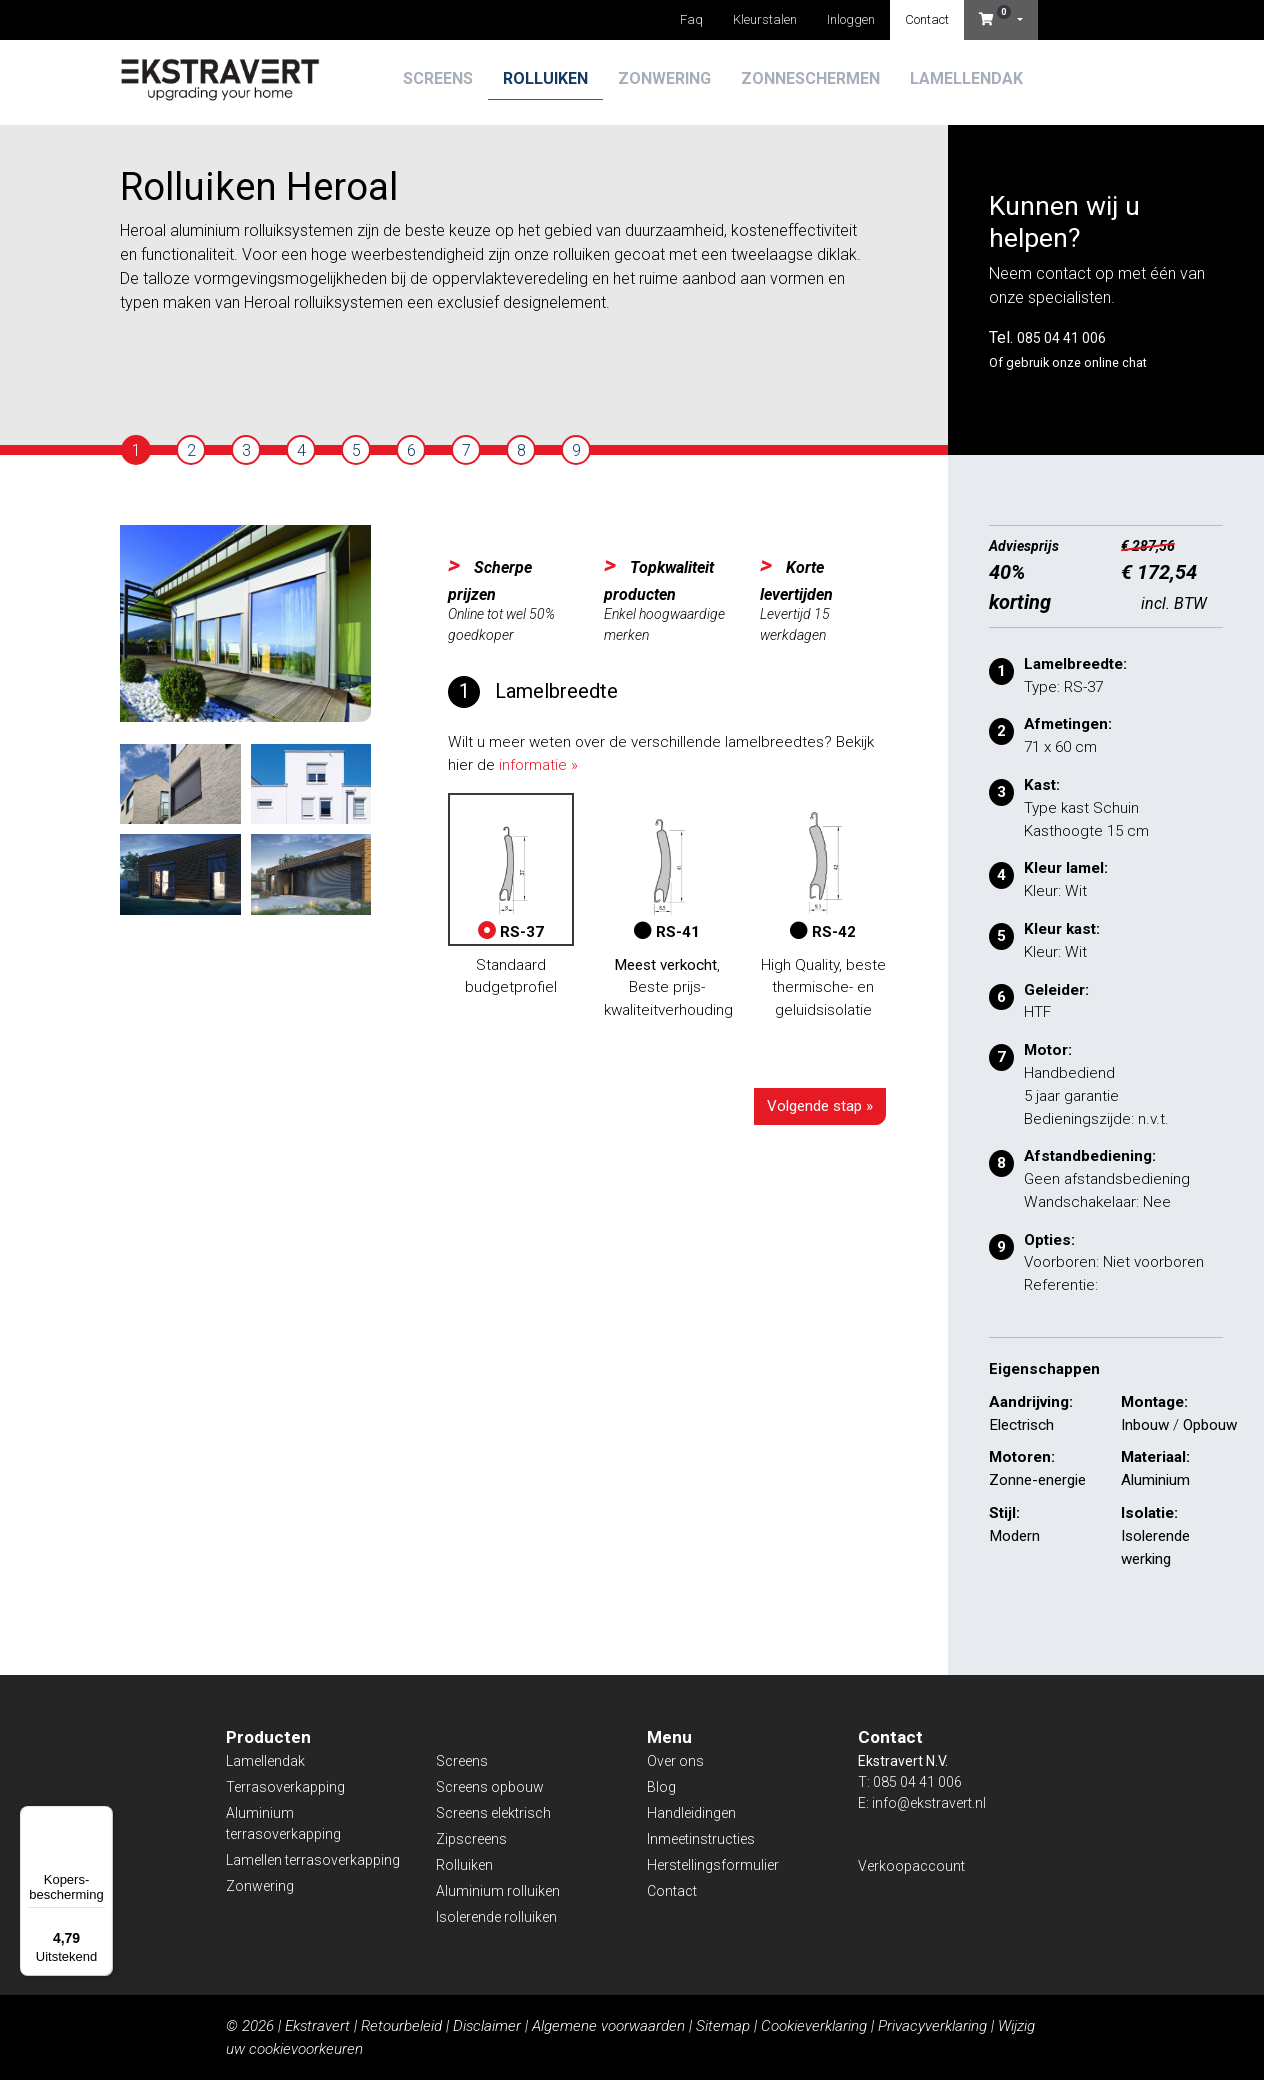  I want to click on Rolluiken, so click(545, 78).